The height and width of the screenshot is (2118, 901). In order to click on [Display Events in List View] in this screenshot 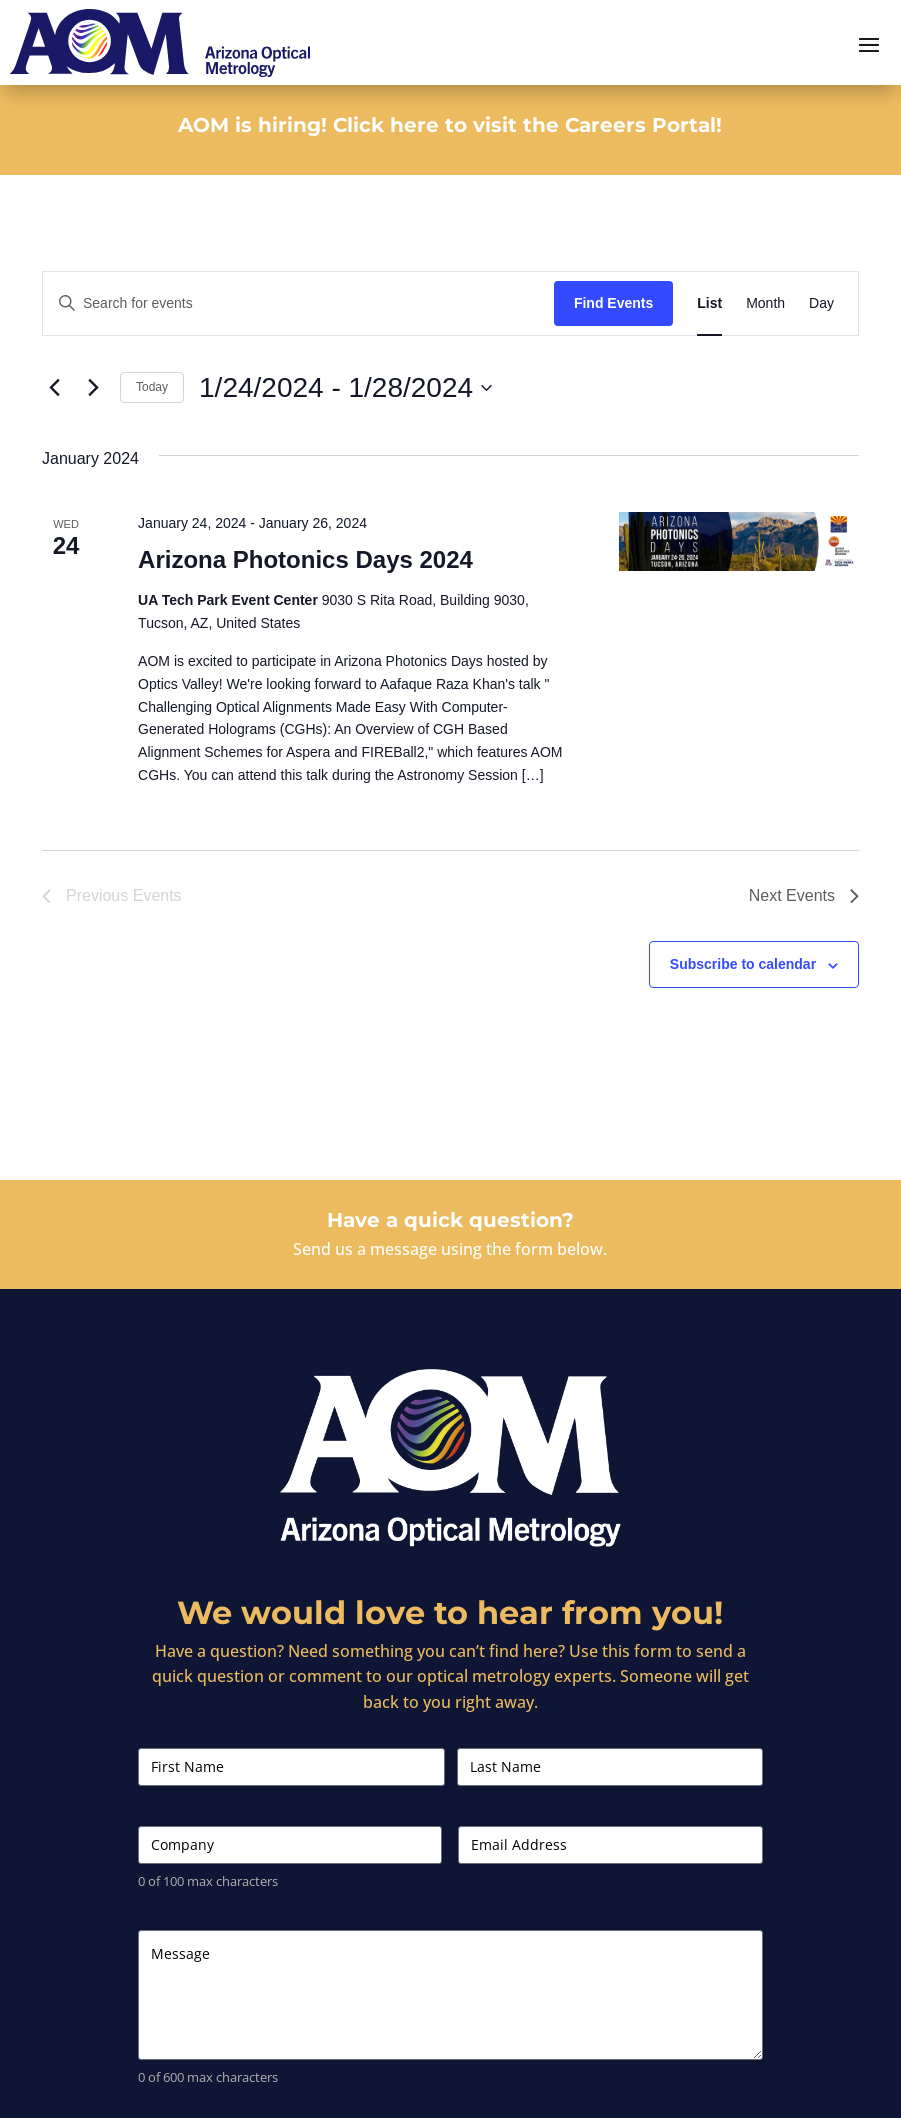, I will do `click(709, 303)`.